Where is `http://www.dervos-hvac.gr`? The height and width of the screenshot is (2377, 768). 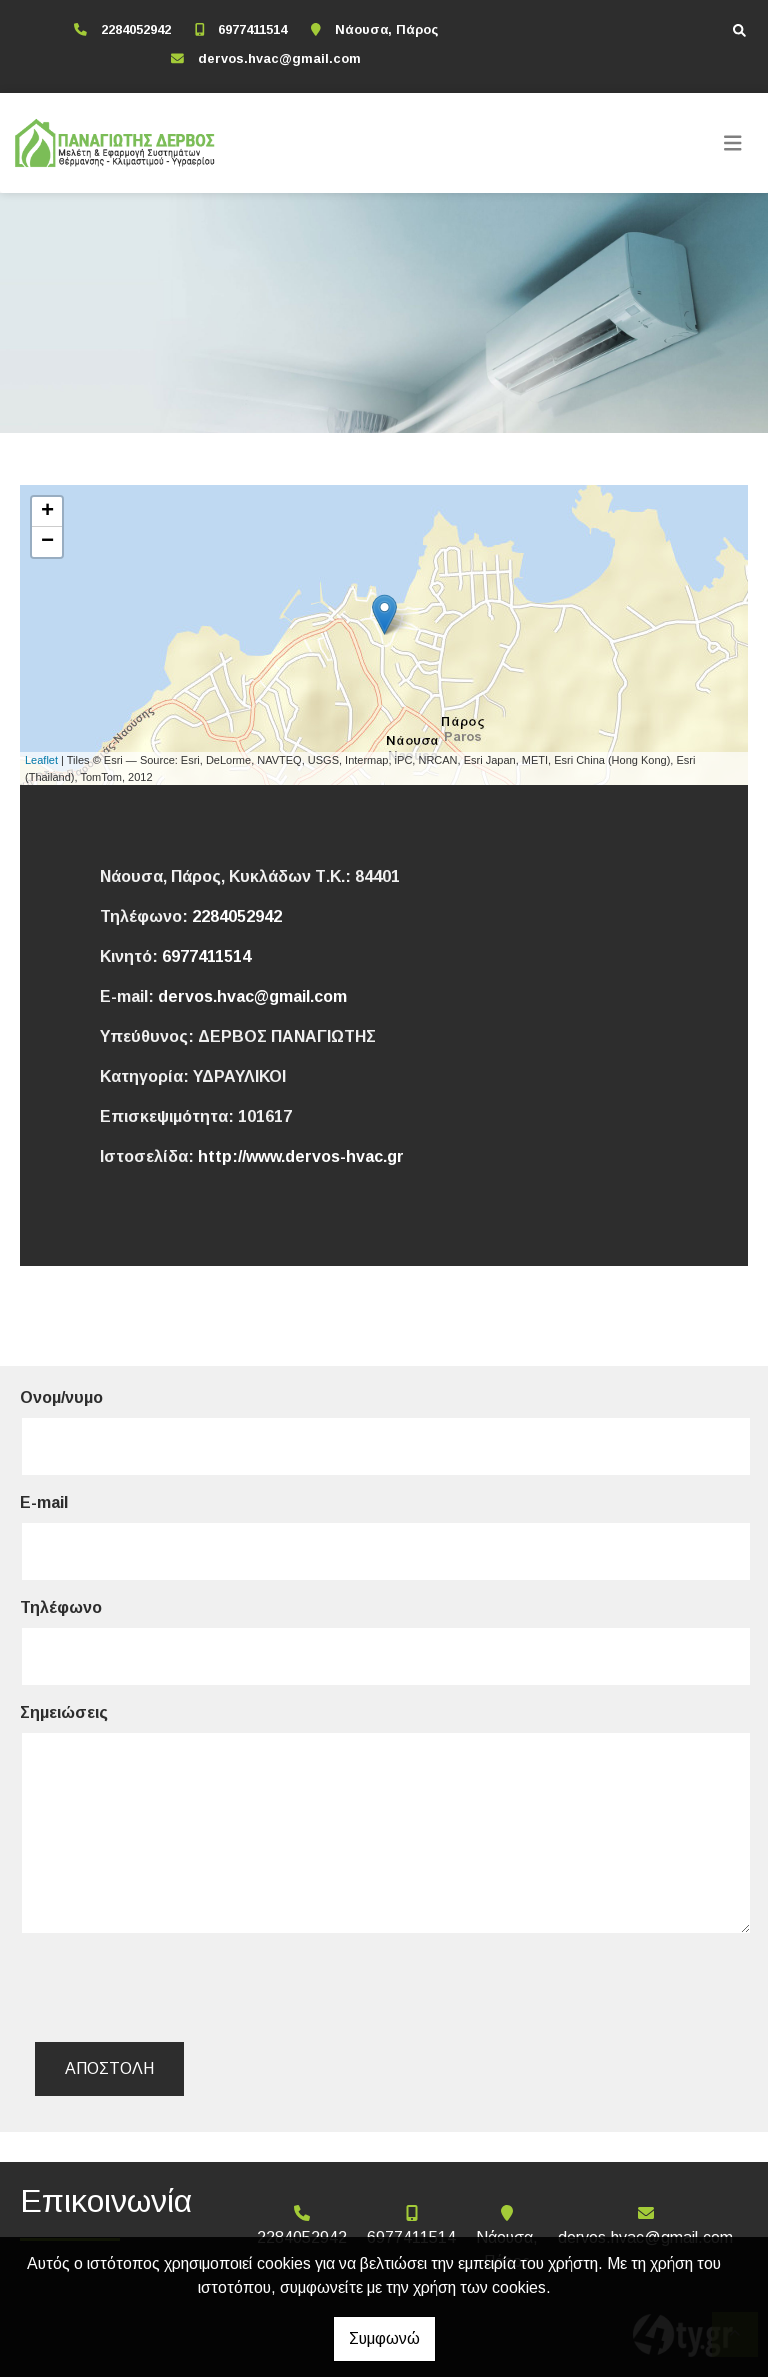 http://www.dervos-hvac.gr is located at coordinates (301, 1156).